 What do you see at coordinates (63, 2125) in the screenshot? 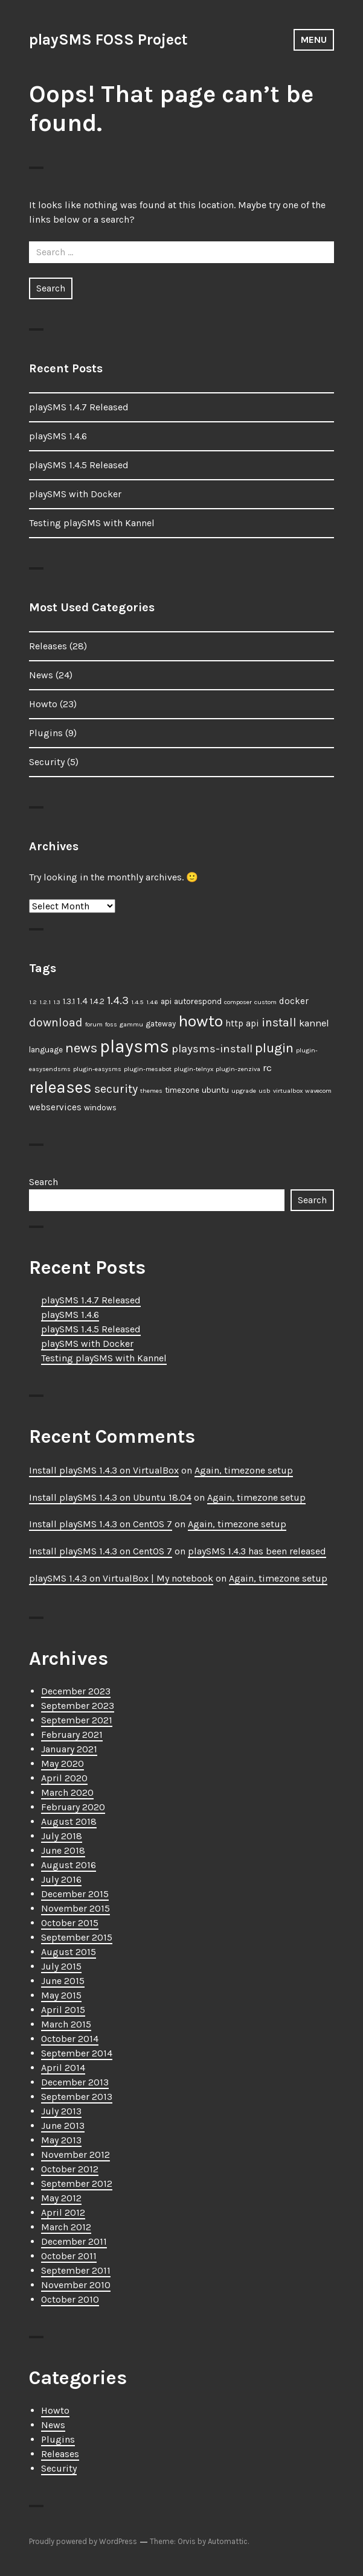
I see `June 2013` at bounding box center [63, 2125].